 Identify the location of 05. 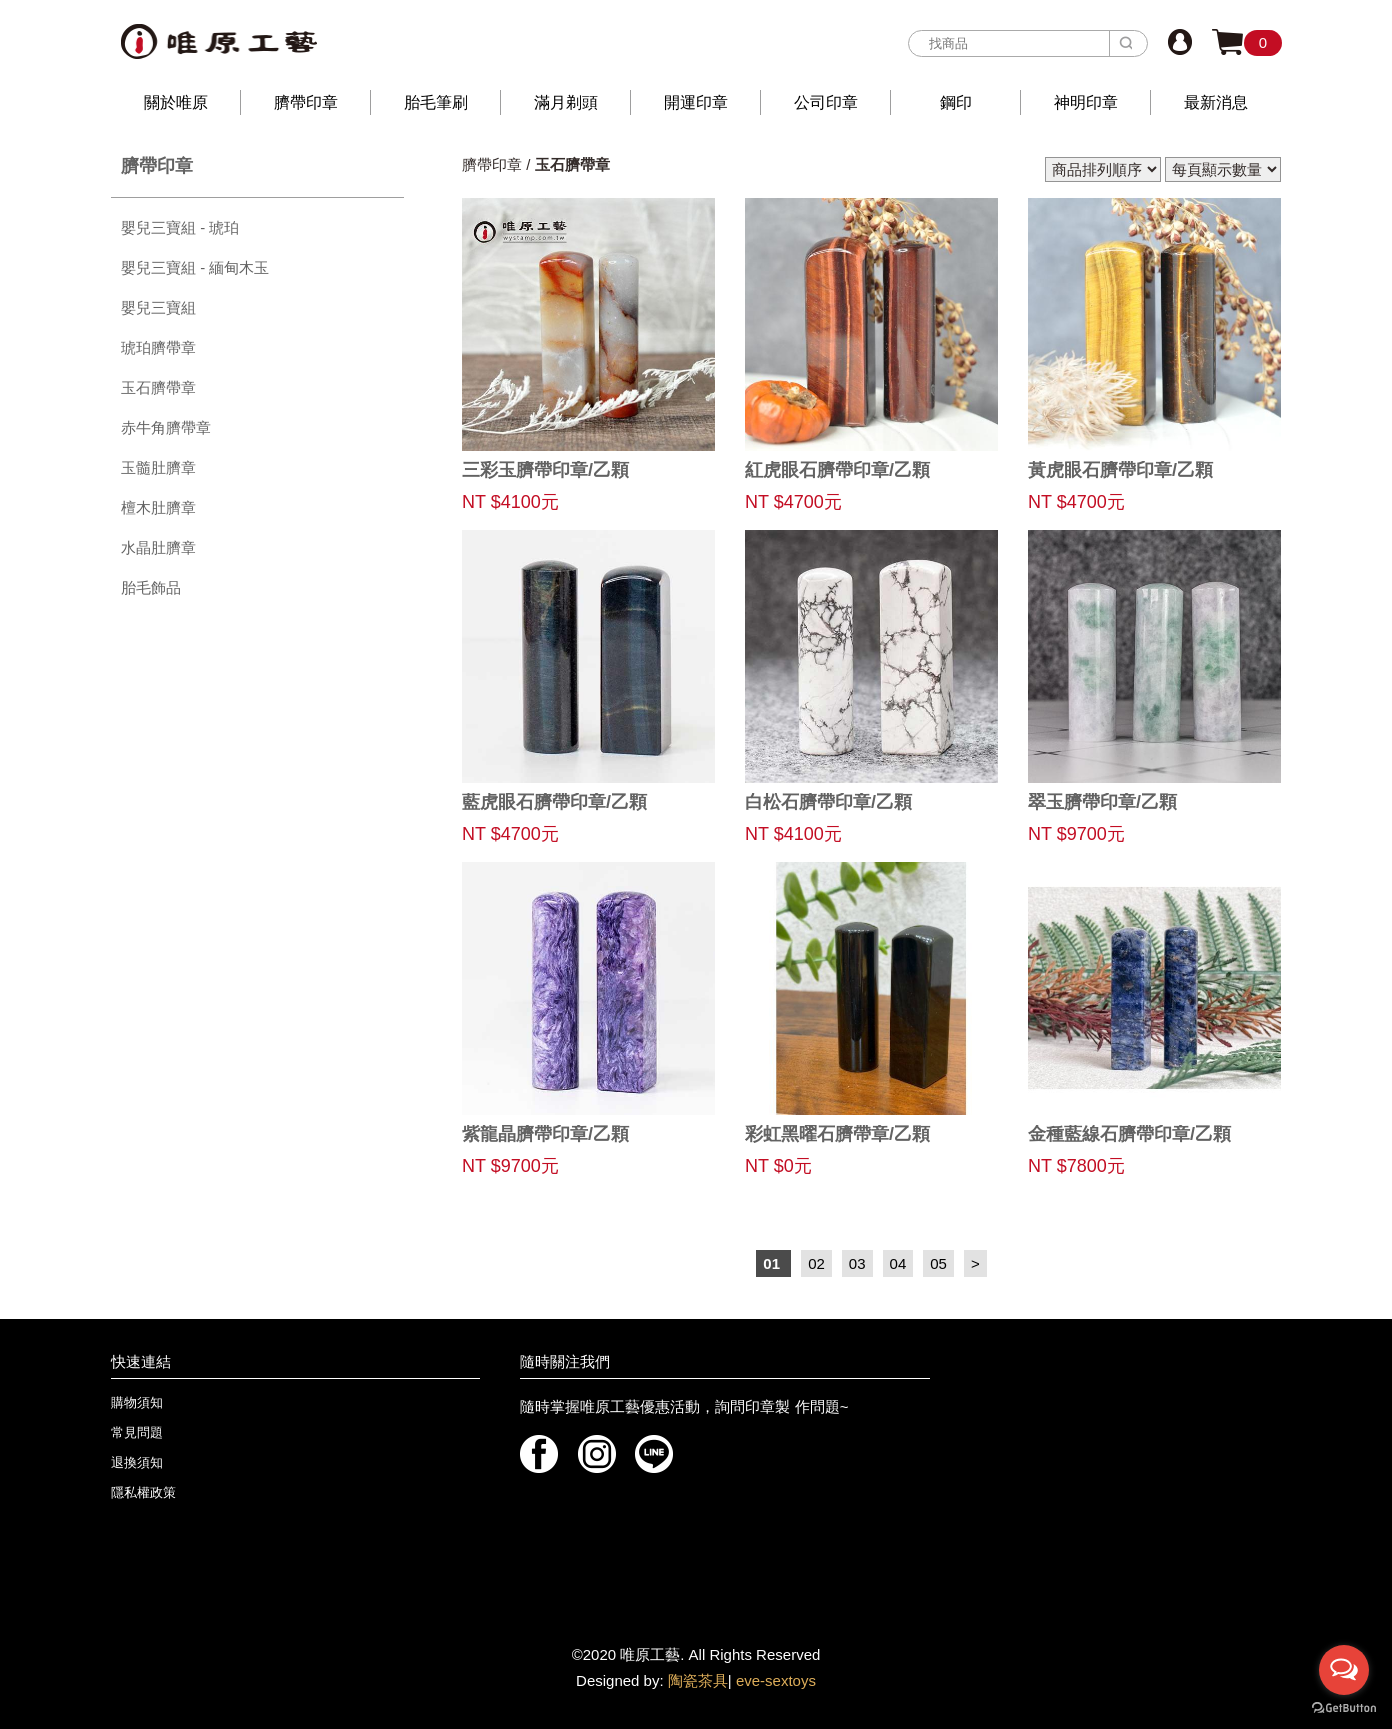
(938, 1263).